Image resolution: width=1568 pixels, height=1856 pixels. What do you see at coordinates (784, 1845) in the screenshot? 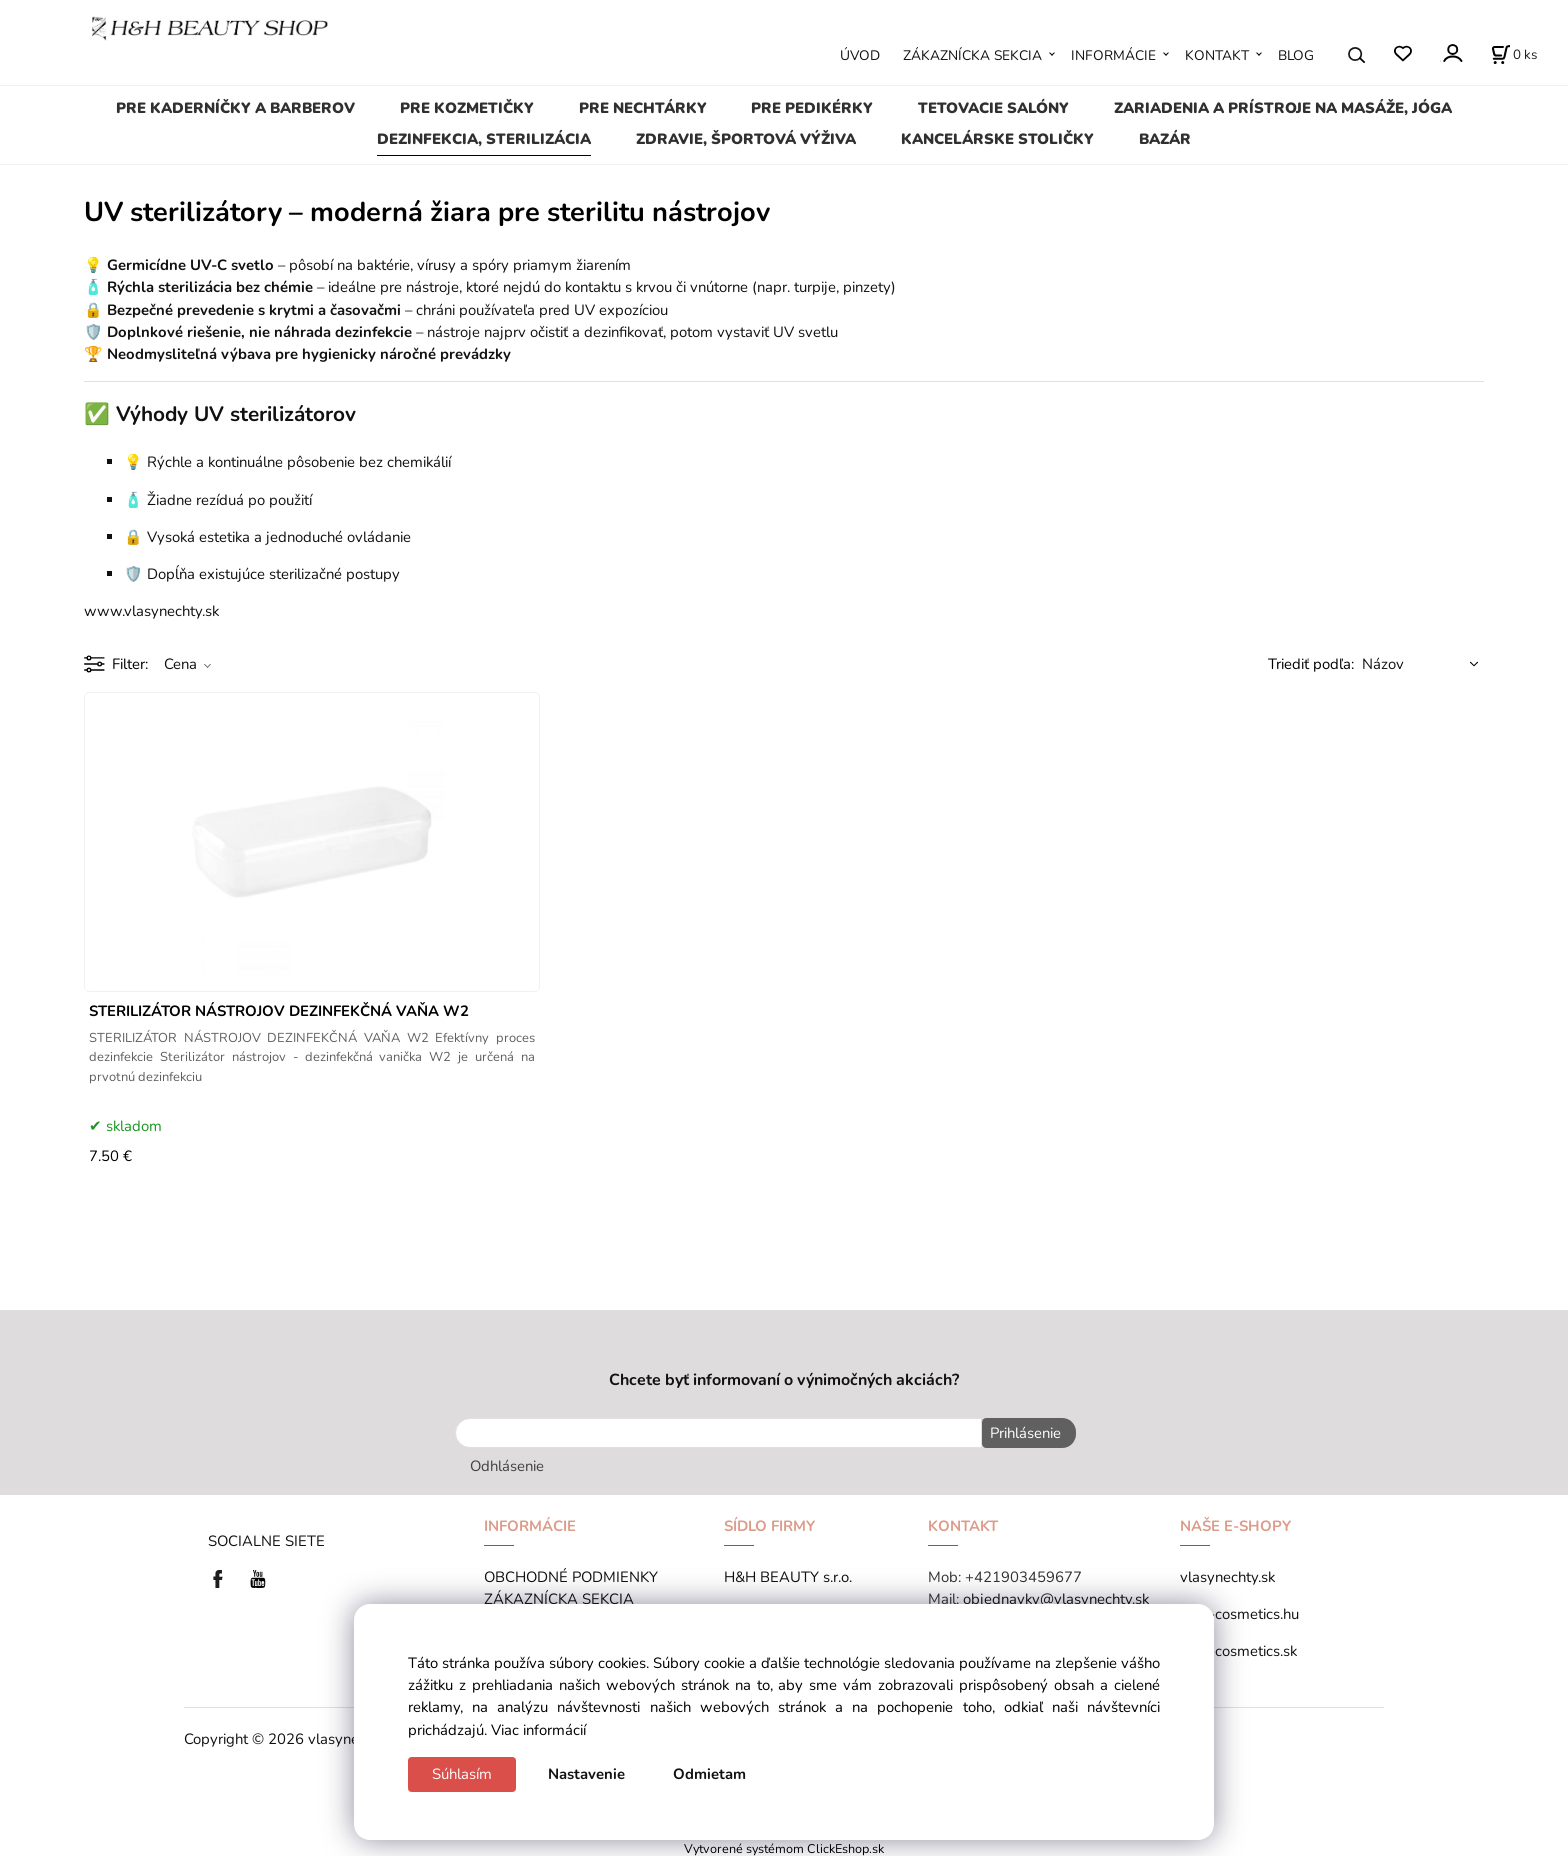
I see `Vytvorené systémom ClickEshop.sk` at bounding box center [784, 1845].